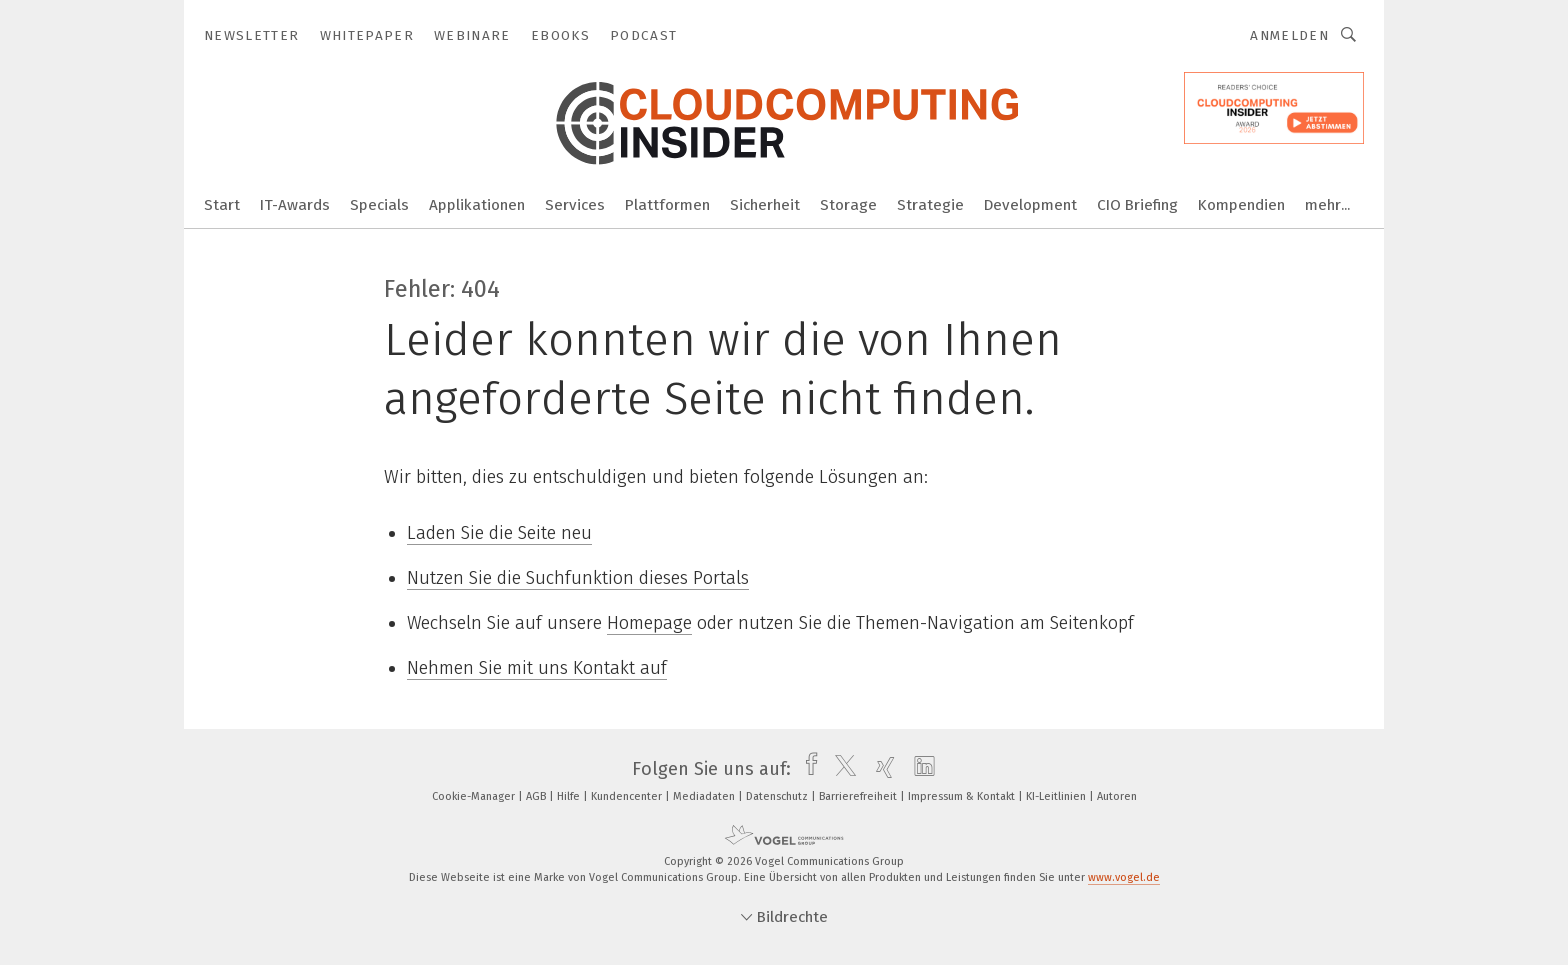 This screenshot has height=965, width=1568. I want to click on Kundencenter, so click(628, 796).